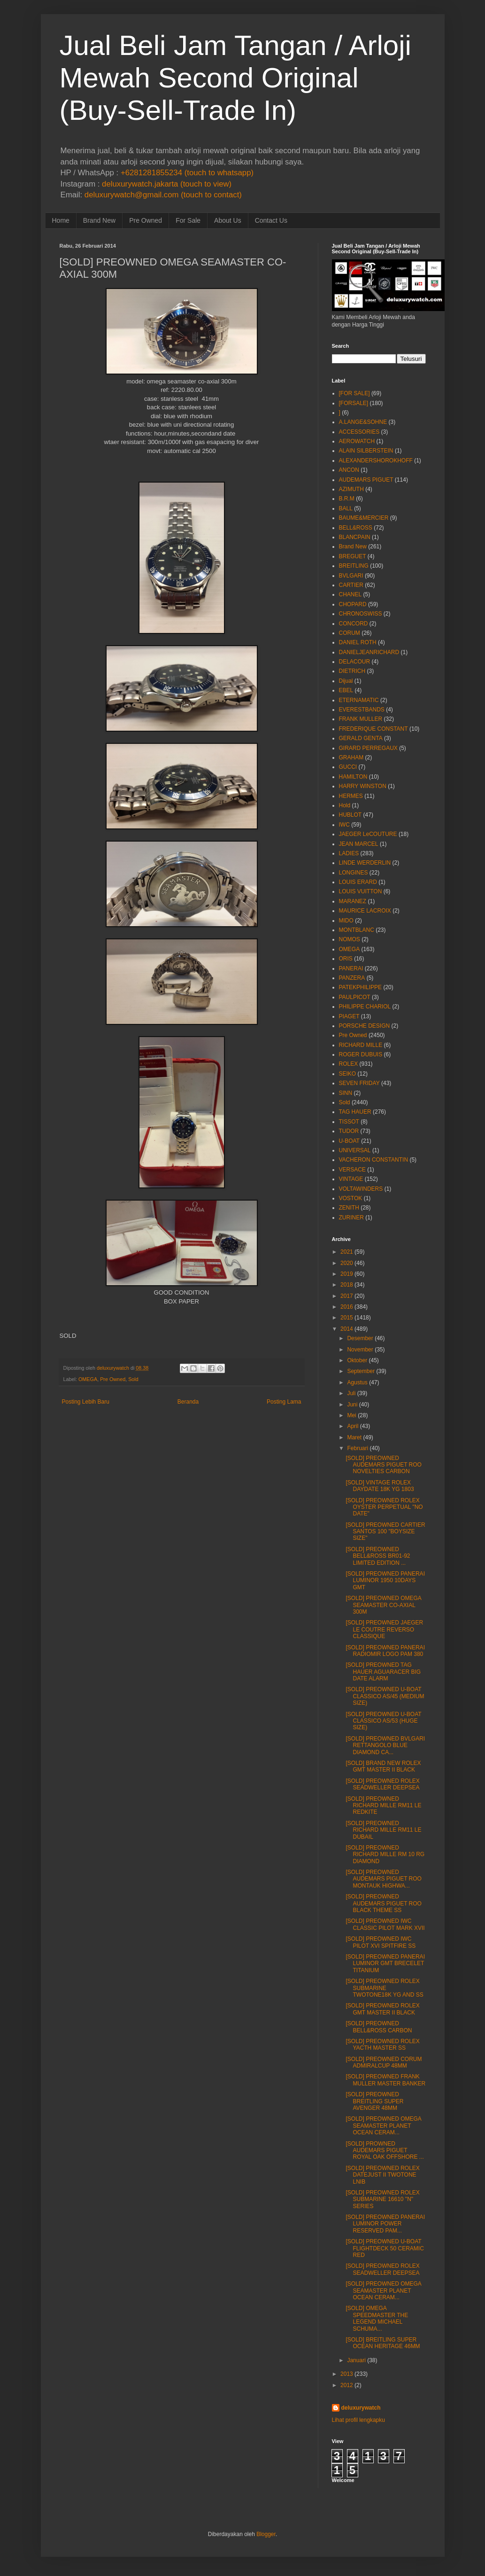 This screenshot has height=2576, width=485. I want to click on [SOLD] PREOWNED PANERAI RADIOMIR LOGO PAM 380, so click(385, 1650).